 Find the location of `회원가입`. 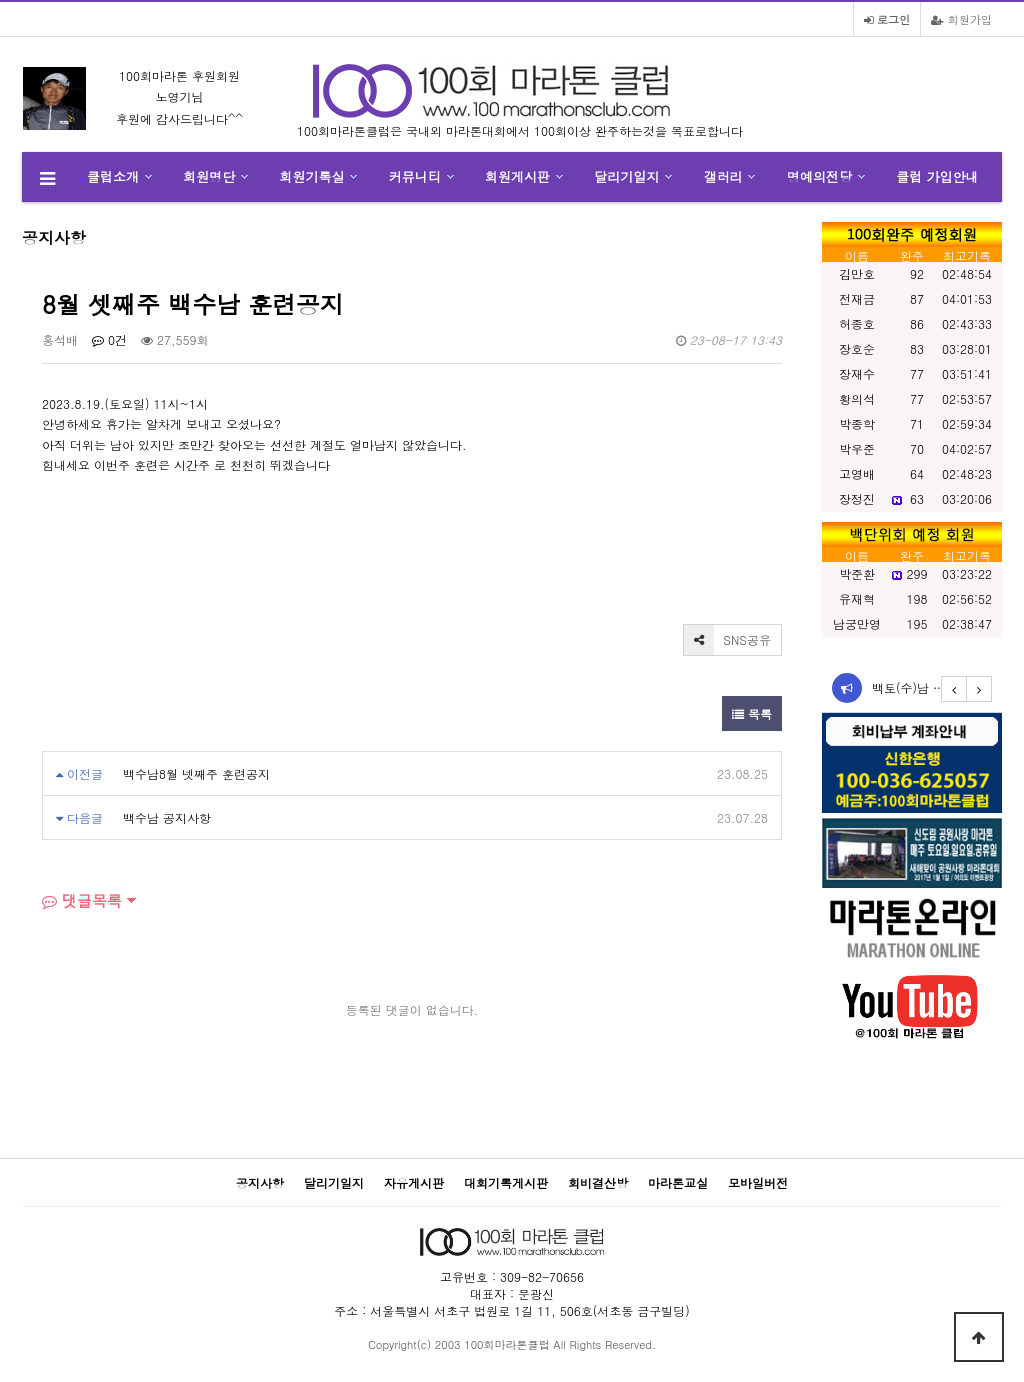

회원가입 is located at coordinates (961, 19).